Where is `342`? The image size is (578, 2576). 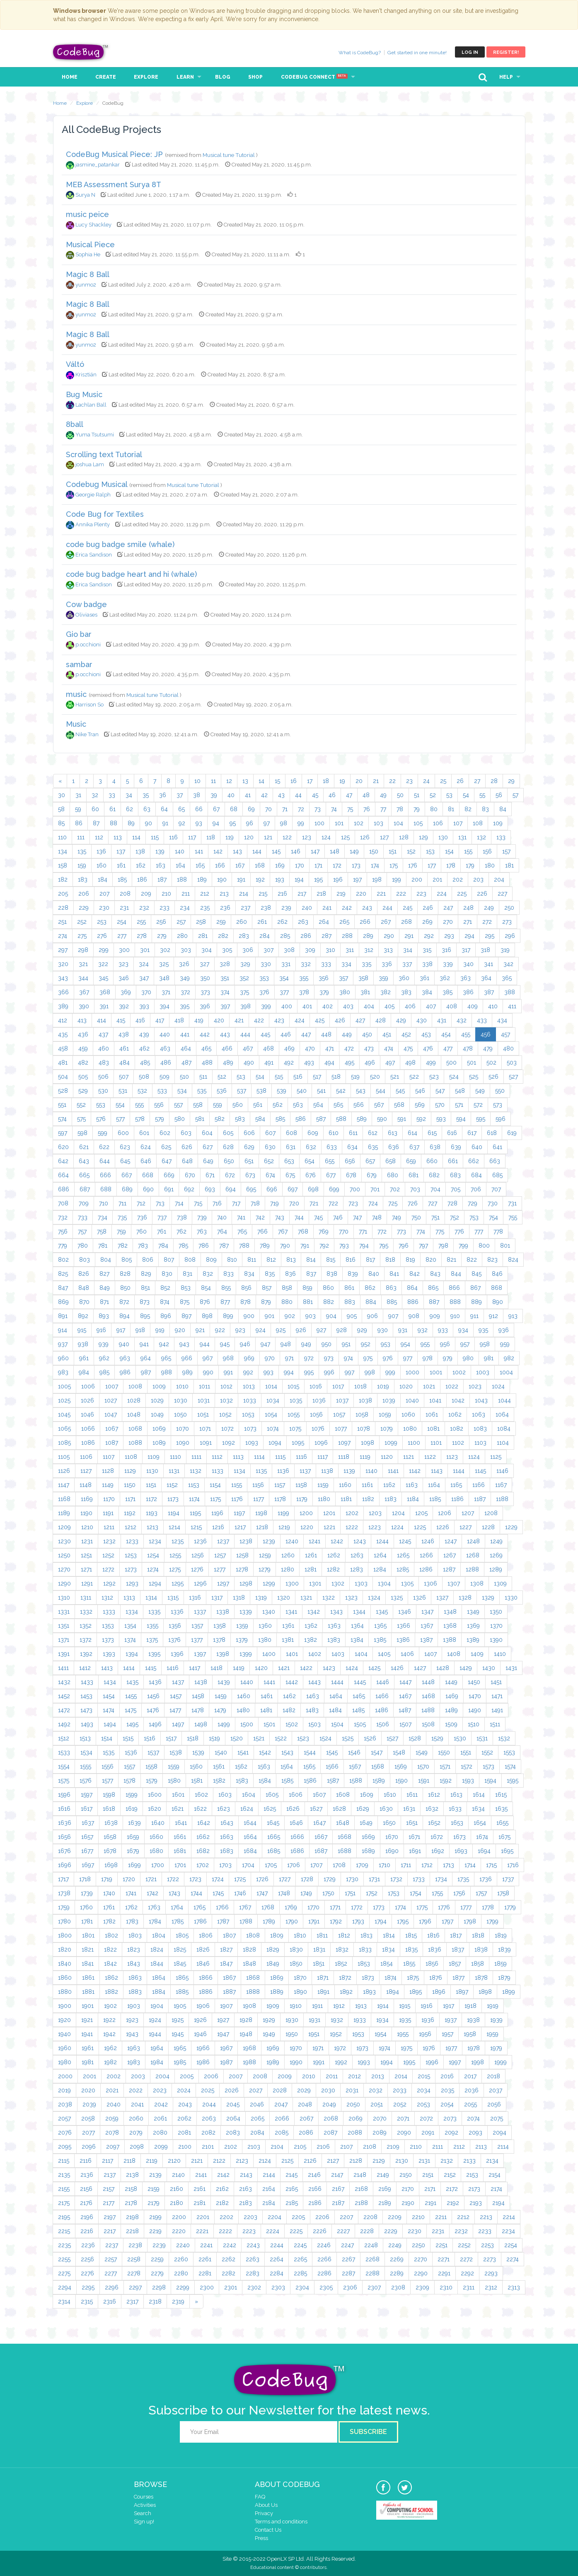 342 is located at coordinates (508, 964).